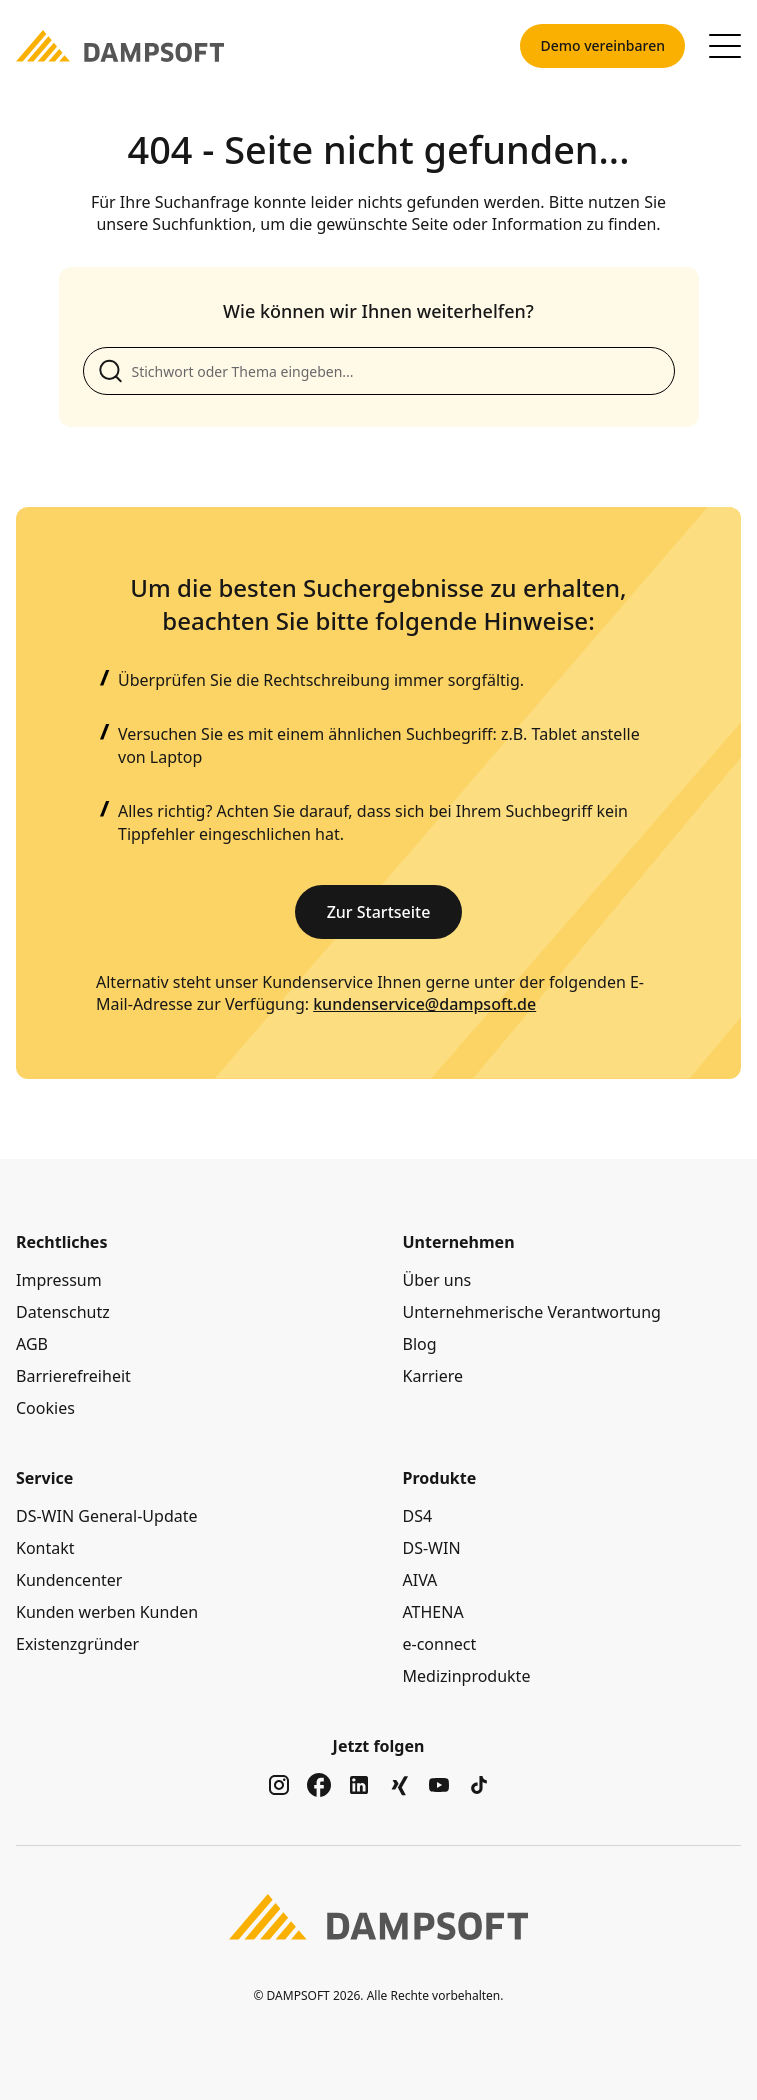  Describe the element at coordinates (433, 1612) in the screenshot. I see `ATHENA` at that location.